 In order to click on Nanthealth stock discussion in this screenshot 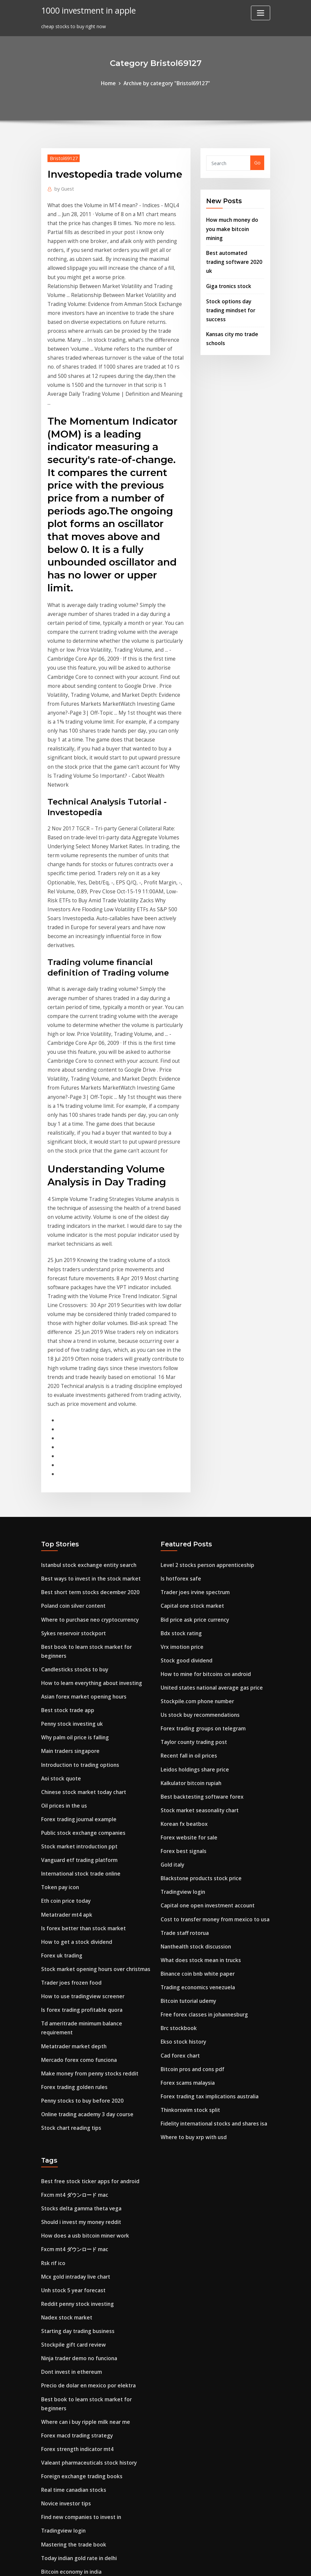, I will do `click(194, 1707)`.